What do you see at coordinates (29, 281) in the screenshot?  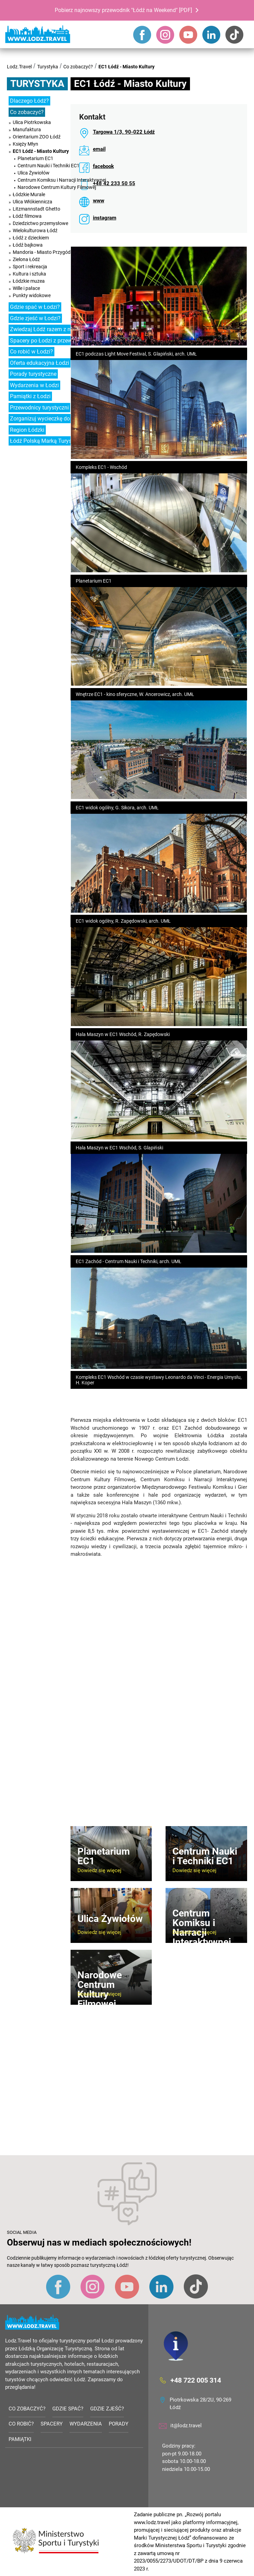 I see `Łódzkie muzea` at bounding box center [29, 281].